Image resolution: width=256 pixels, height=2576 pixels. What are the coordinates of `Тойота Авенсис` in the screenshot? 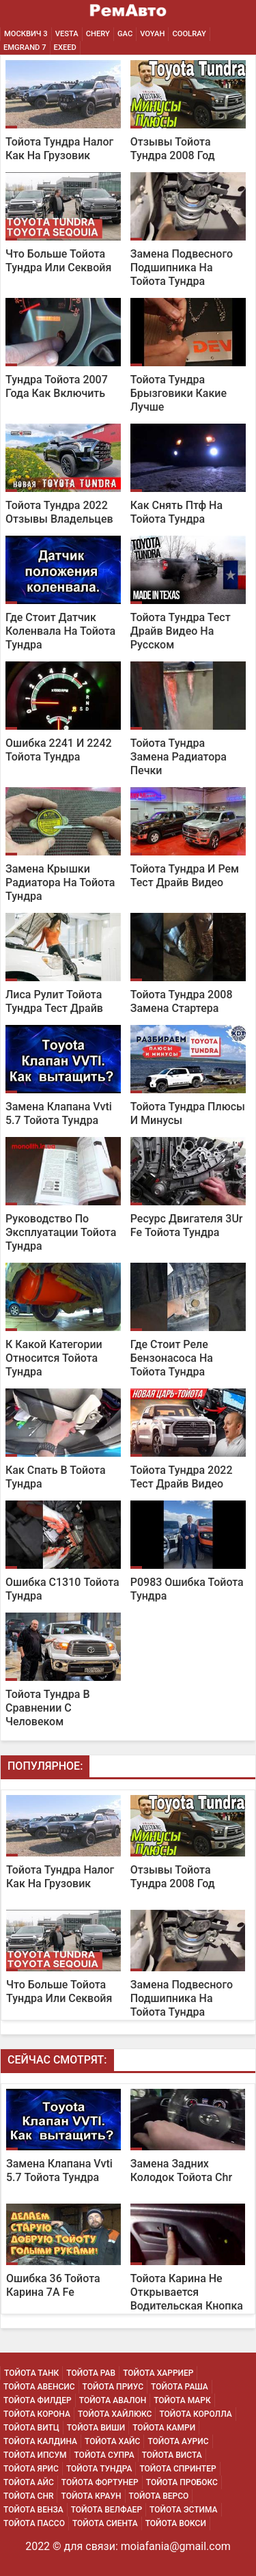 It's located at (39, 2387).